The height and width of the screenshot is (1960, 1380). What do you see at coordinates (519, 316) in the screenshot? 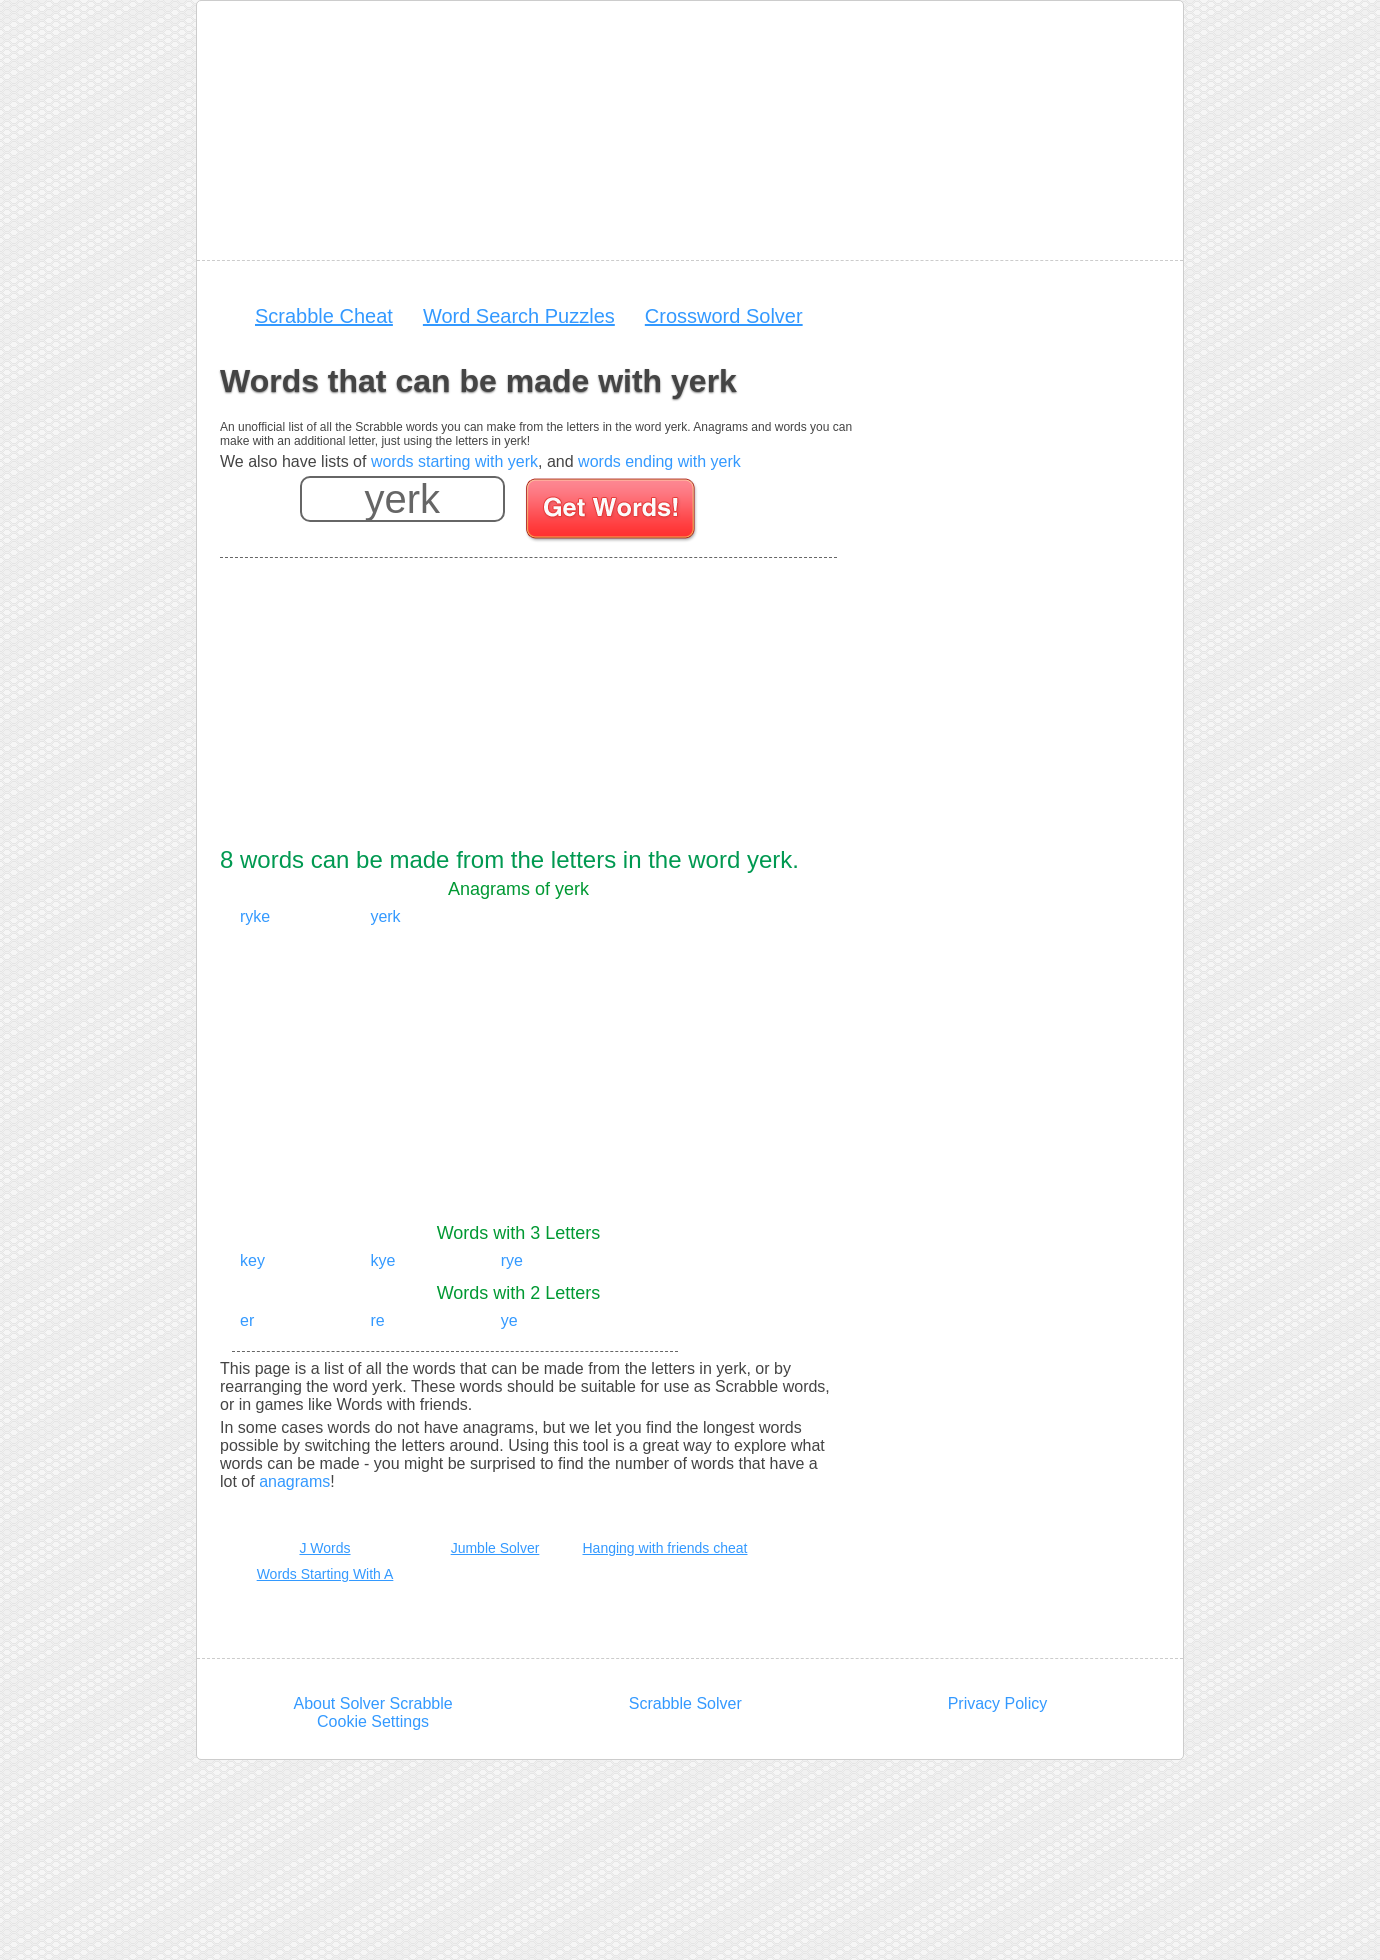
I see `Word Search Puzzles` at bounding box center [519, 316].